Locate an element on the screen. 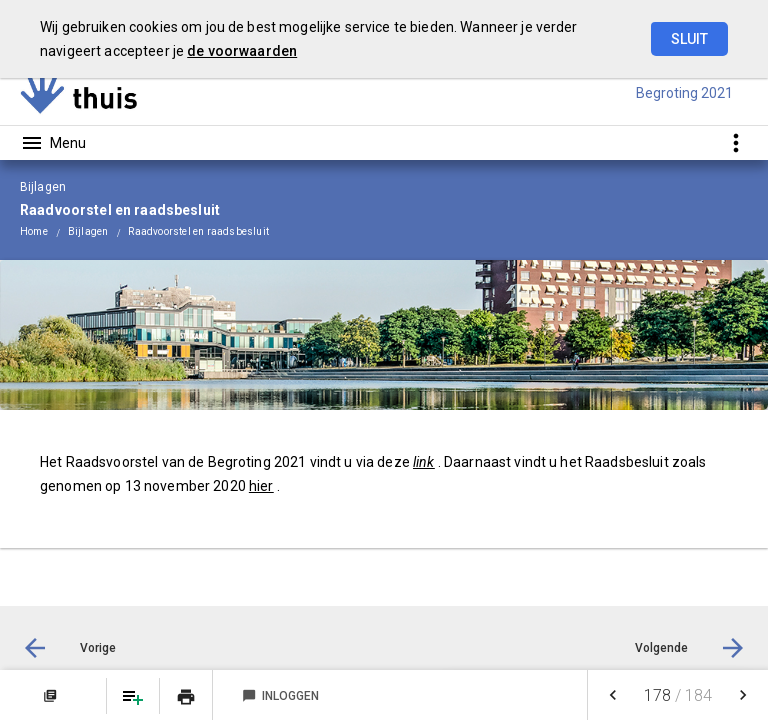 This screenshot has width=768, height=720. [Toon snelle navigatie] is located at coordinates (735, 142).